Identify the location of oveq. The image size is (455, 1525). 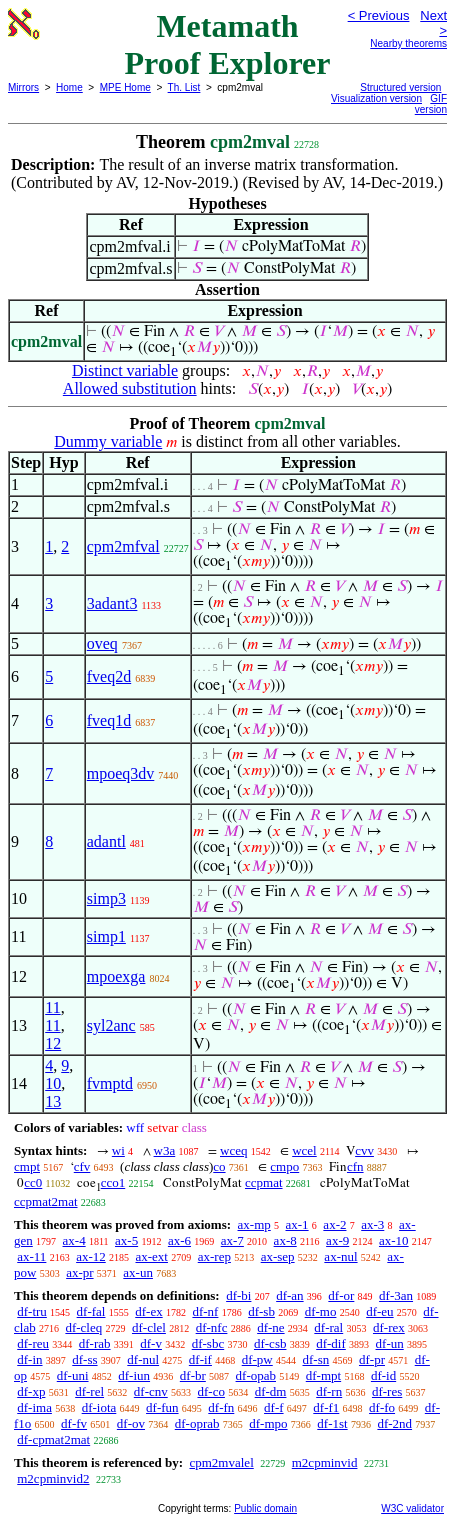
(102, 643).